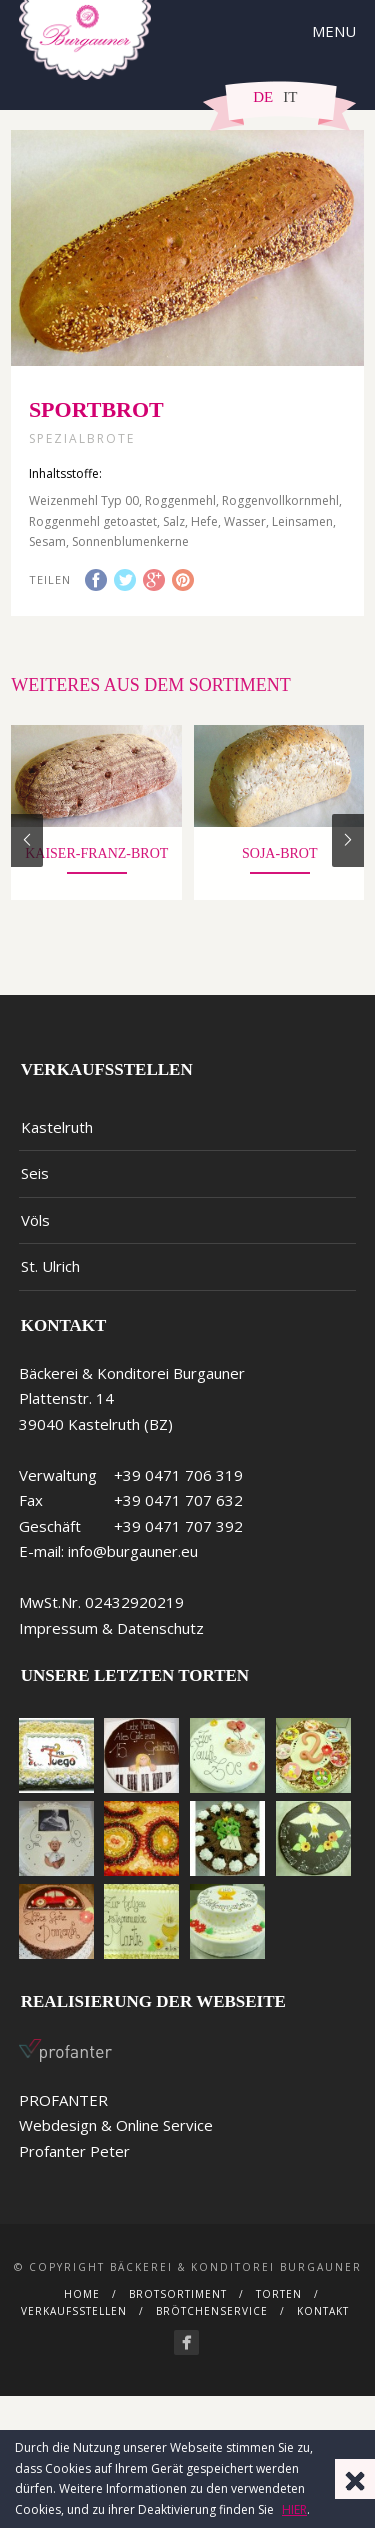 This screenshot has height=2528, width=375. Describe the element at coordinates (290, 97) in the screenshot. I see `IT` at that location.